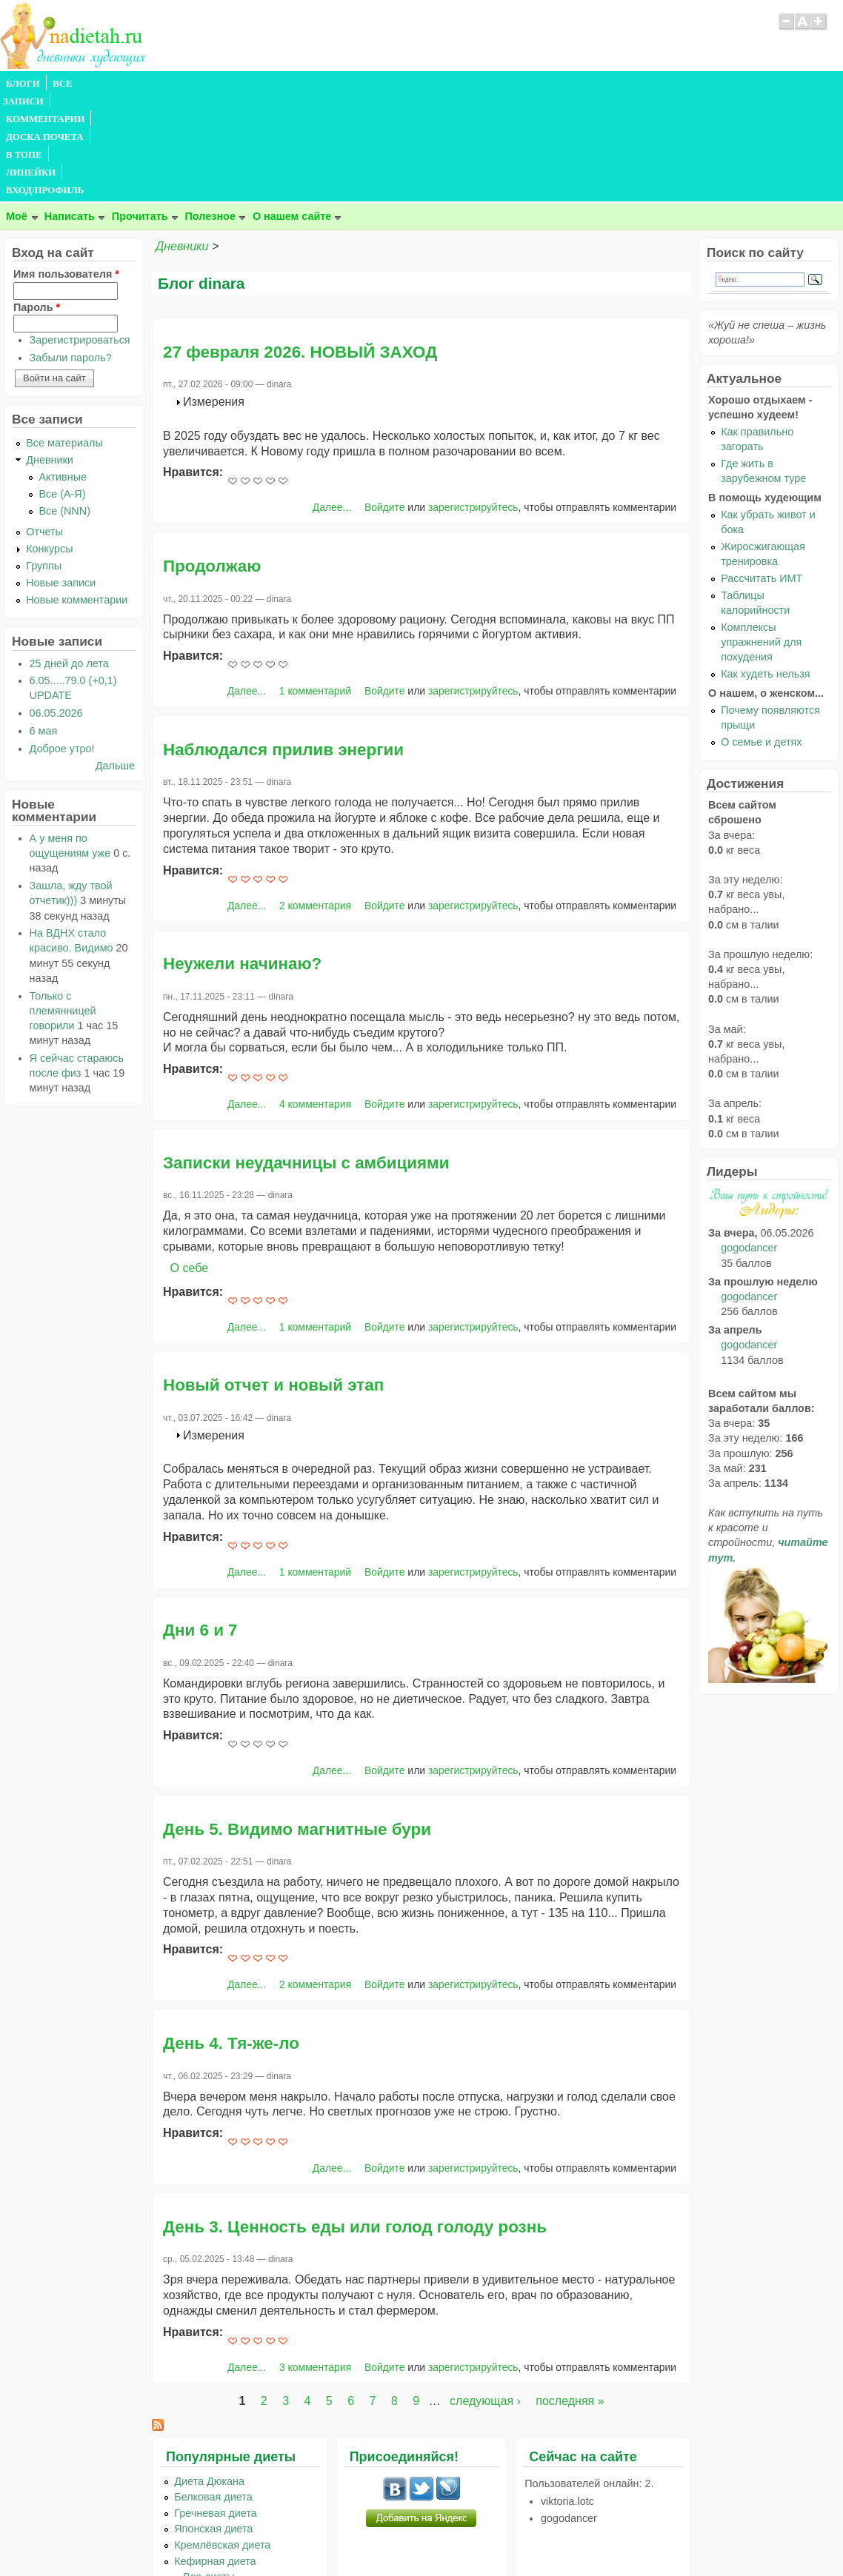  Describe the element at coordinates (242, 857) in the screenshot. I see `Неужели начинаю?` at that location.